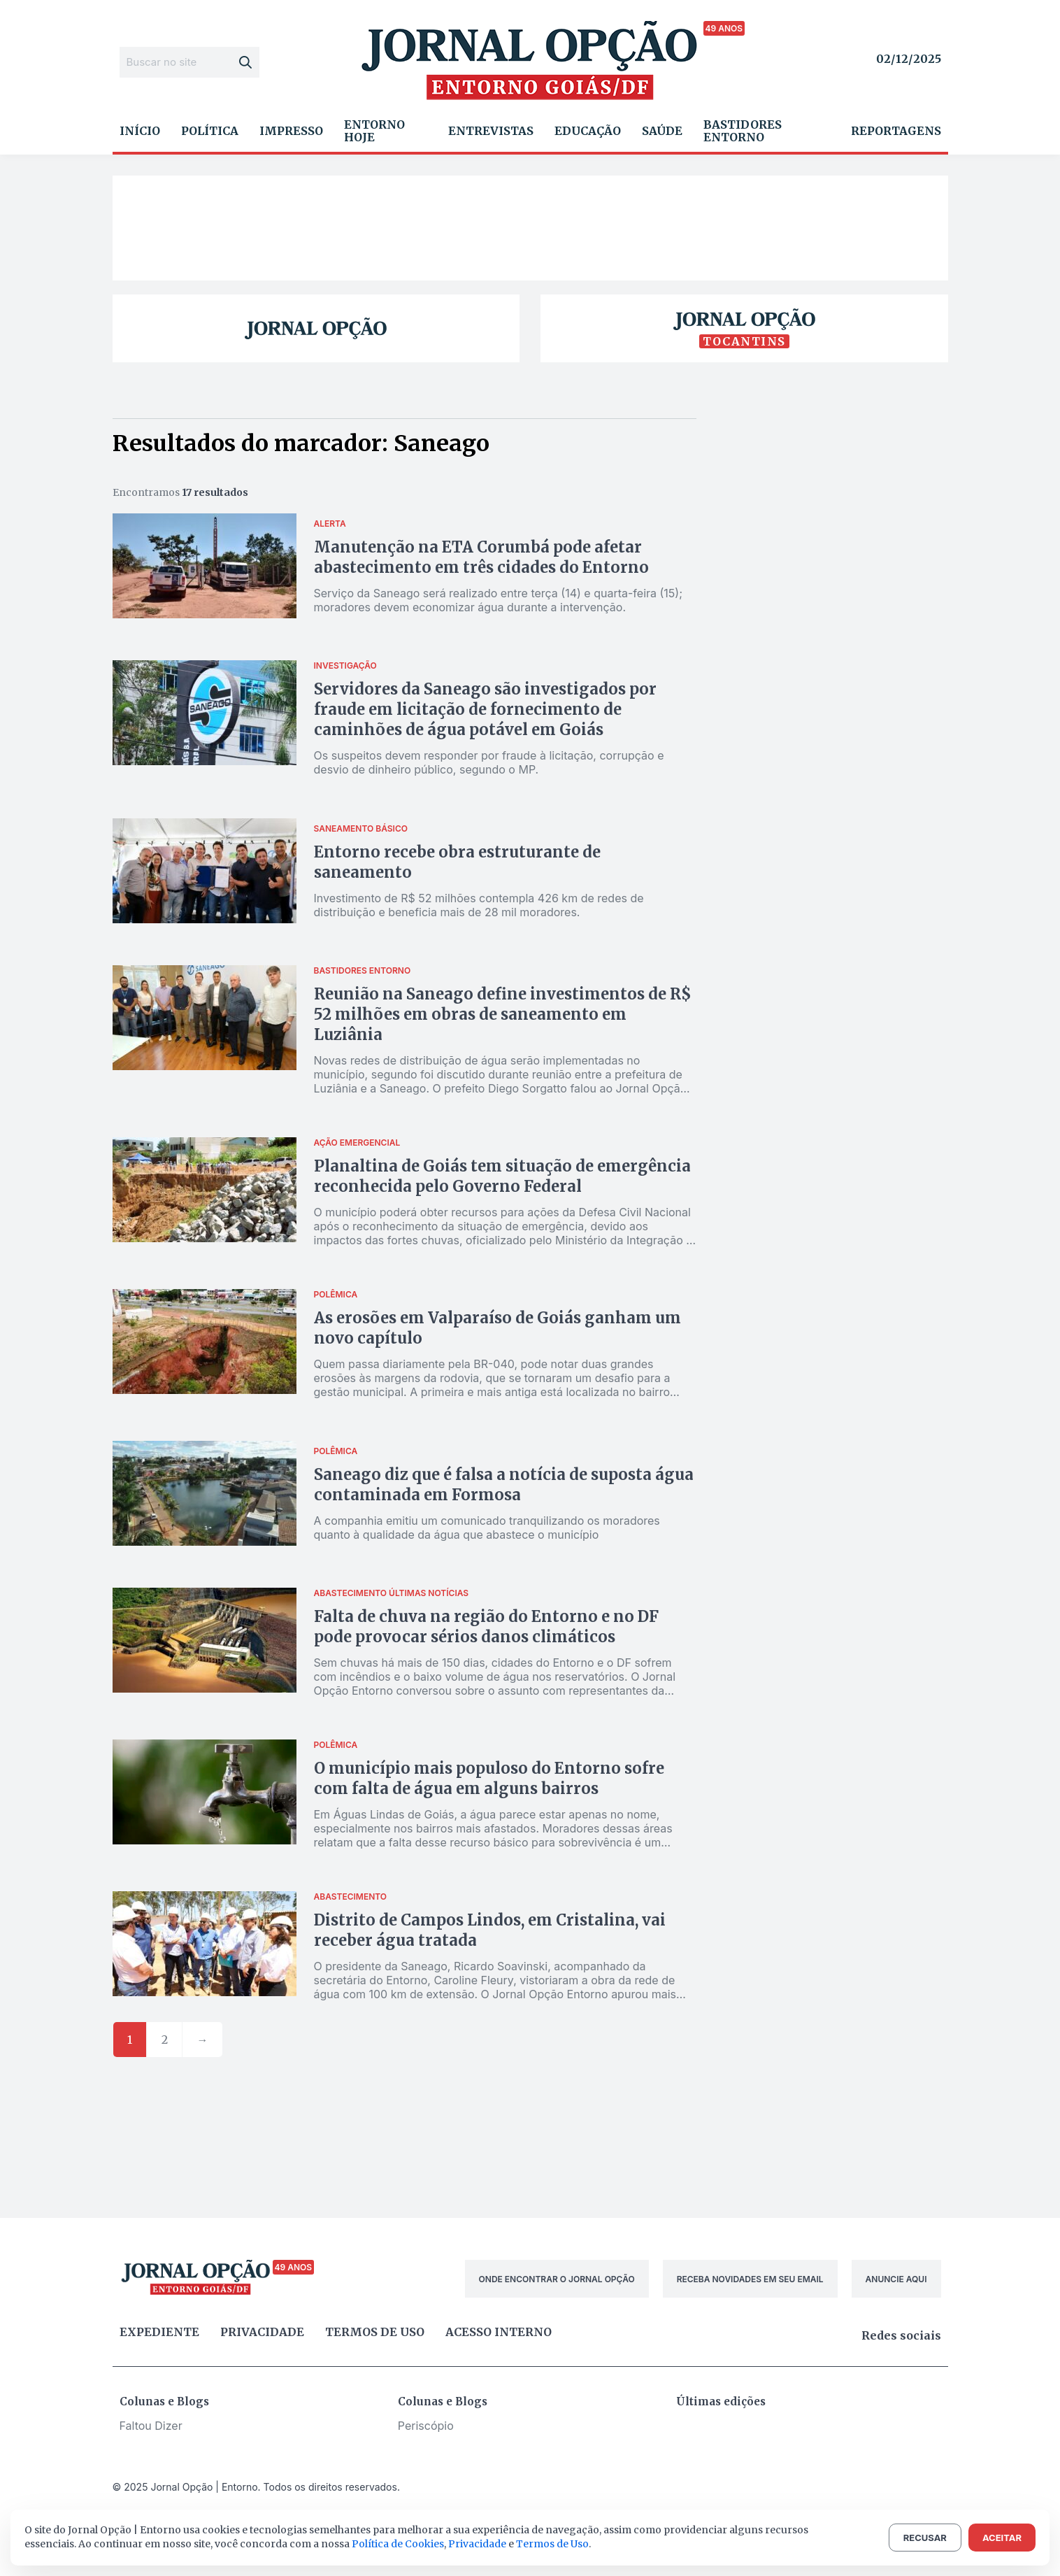 The height and width of the screenshot is (2576, 1060). Describe the element at coordinates (489, 1778) in the screenshot. I see `O município mais populoso do Entorno sofre com falta de água em alguns bairros` at that location.